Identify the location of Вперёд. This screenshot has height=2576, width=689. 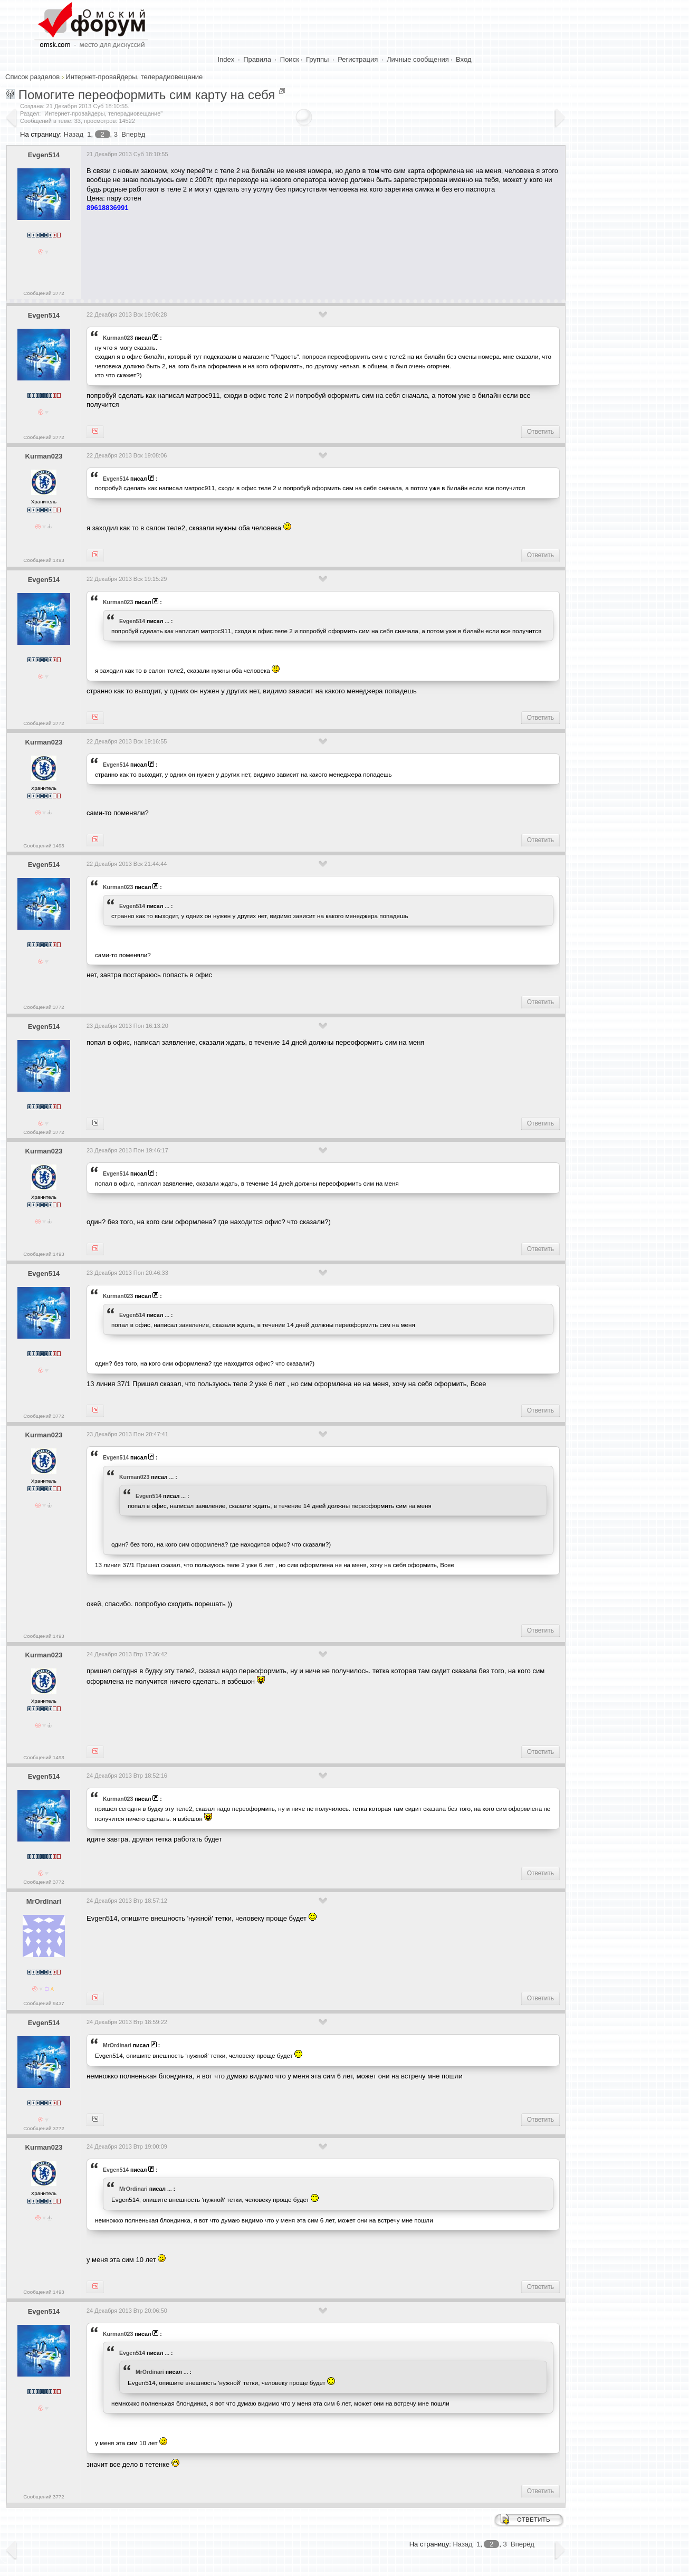
(133, 134).